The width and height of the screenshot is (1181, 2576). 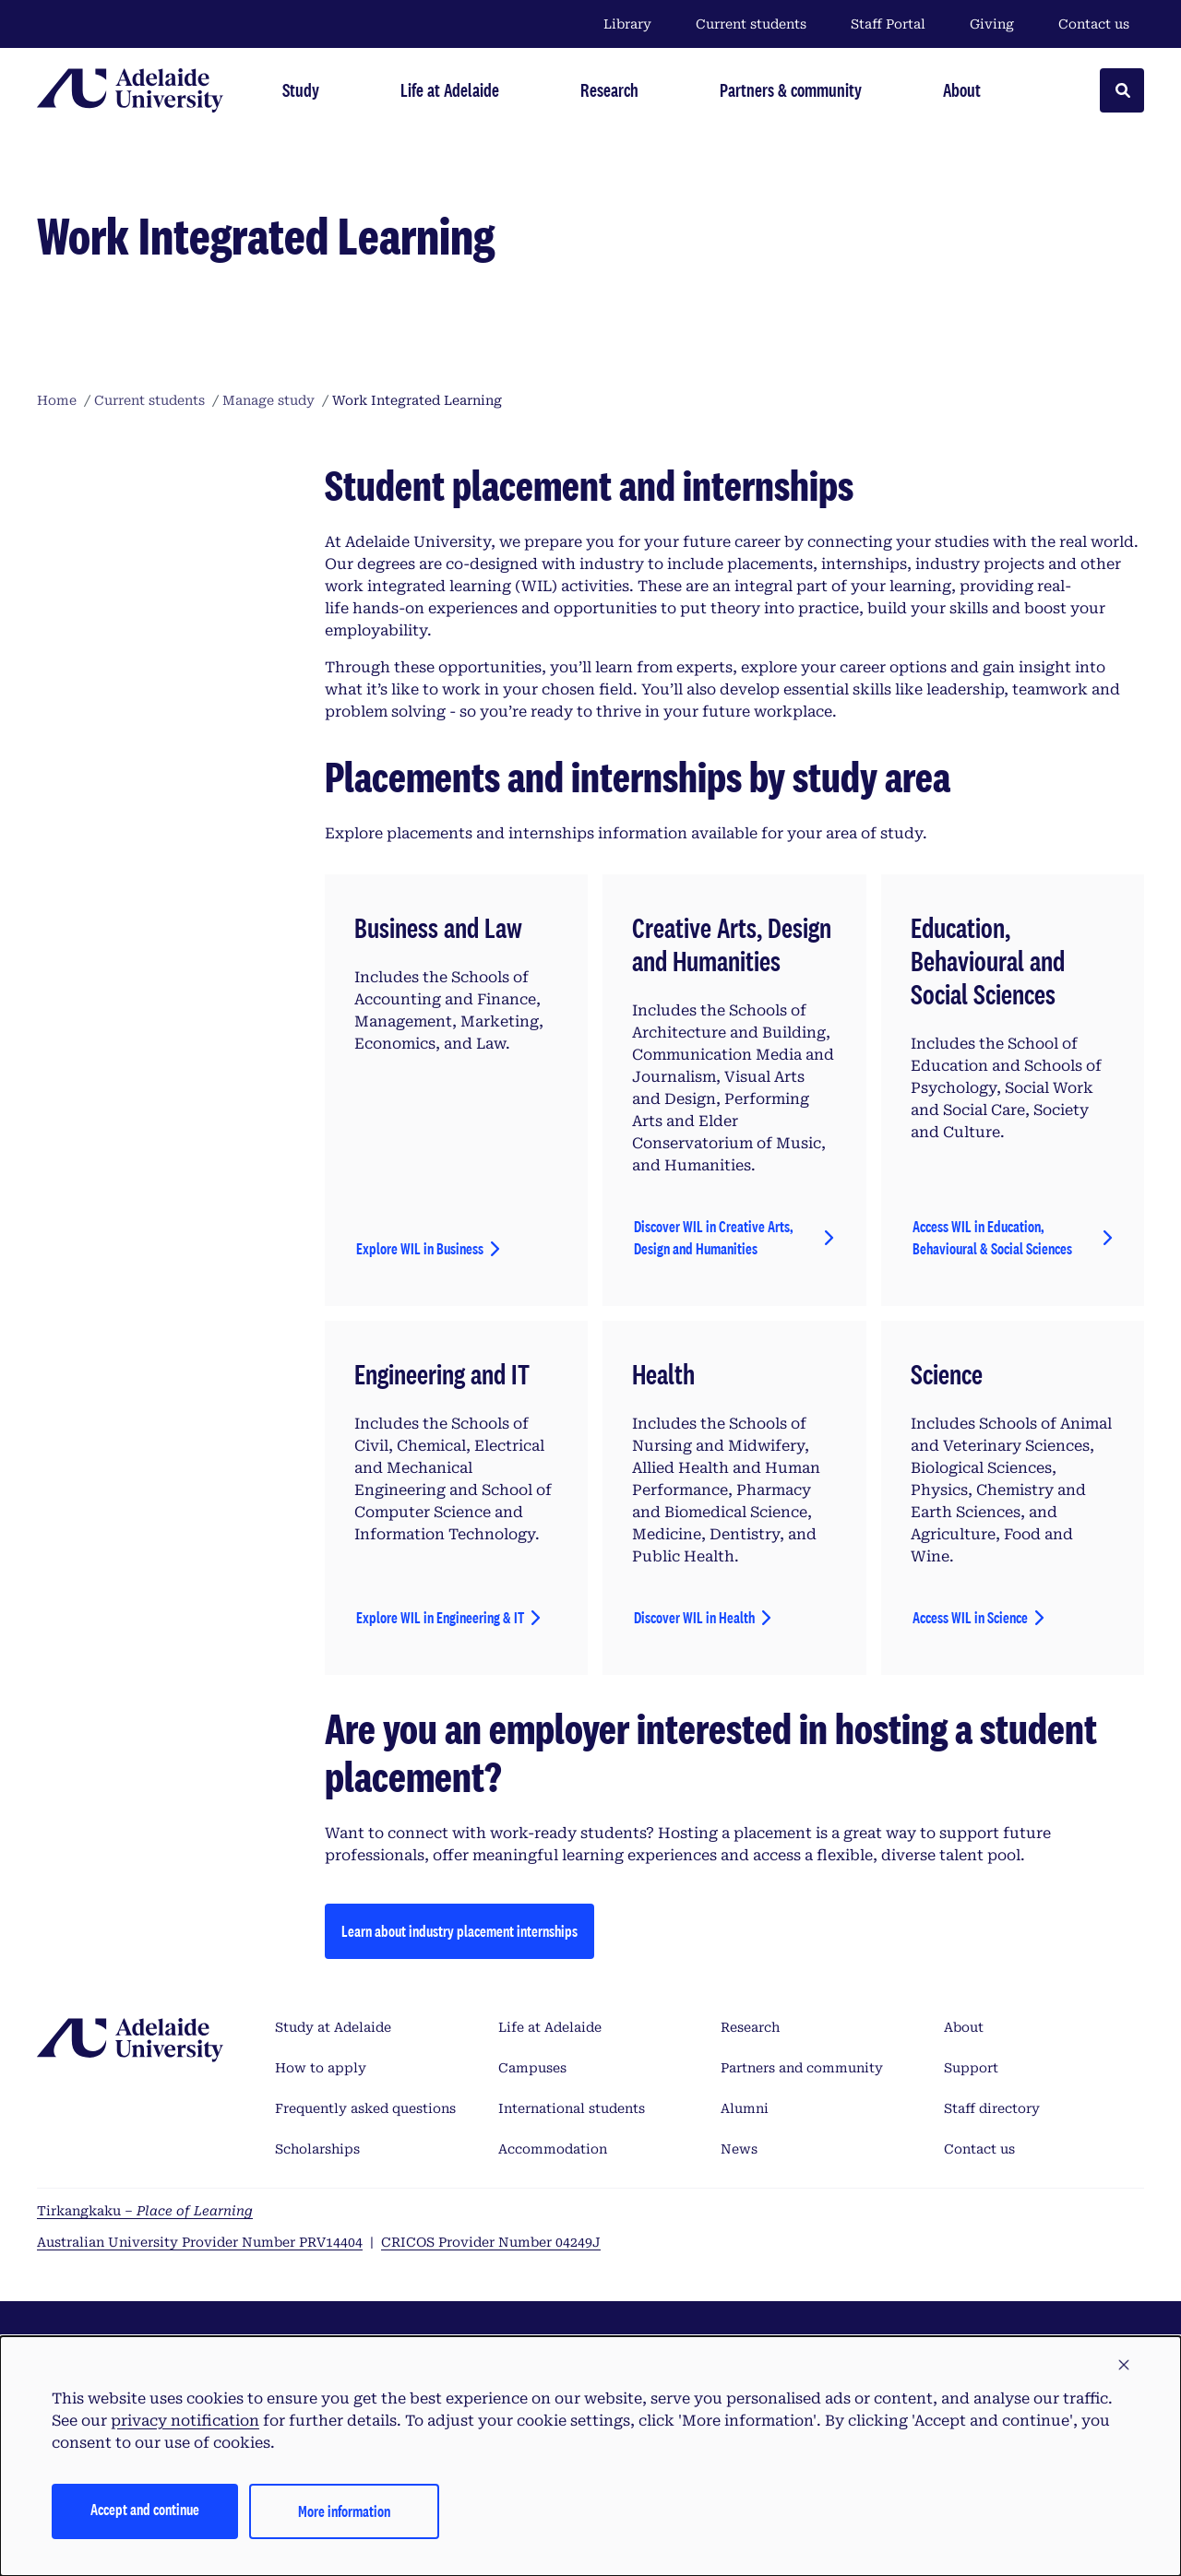 I want to click on Access WIL in Education, Behavioural & Social Sciences, so click(x=992, y=1237).